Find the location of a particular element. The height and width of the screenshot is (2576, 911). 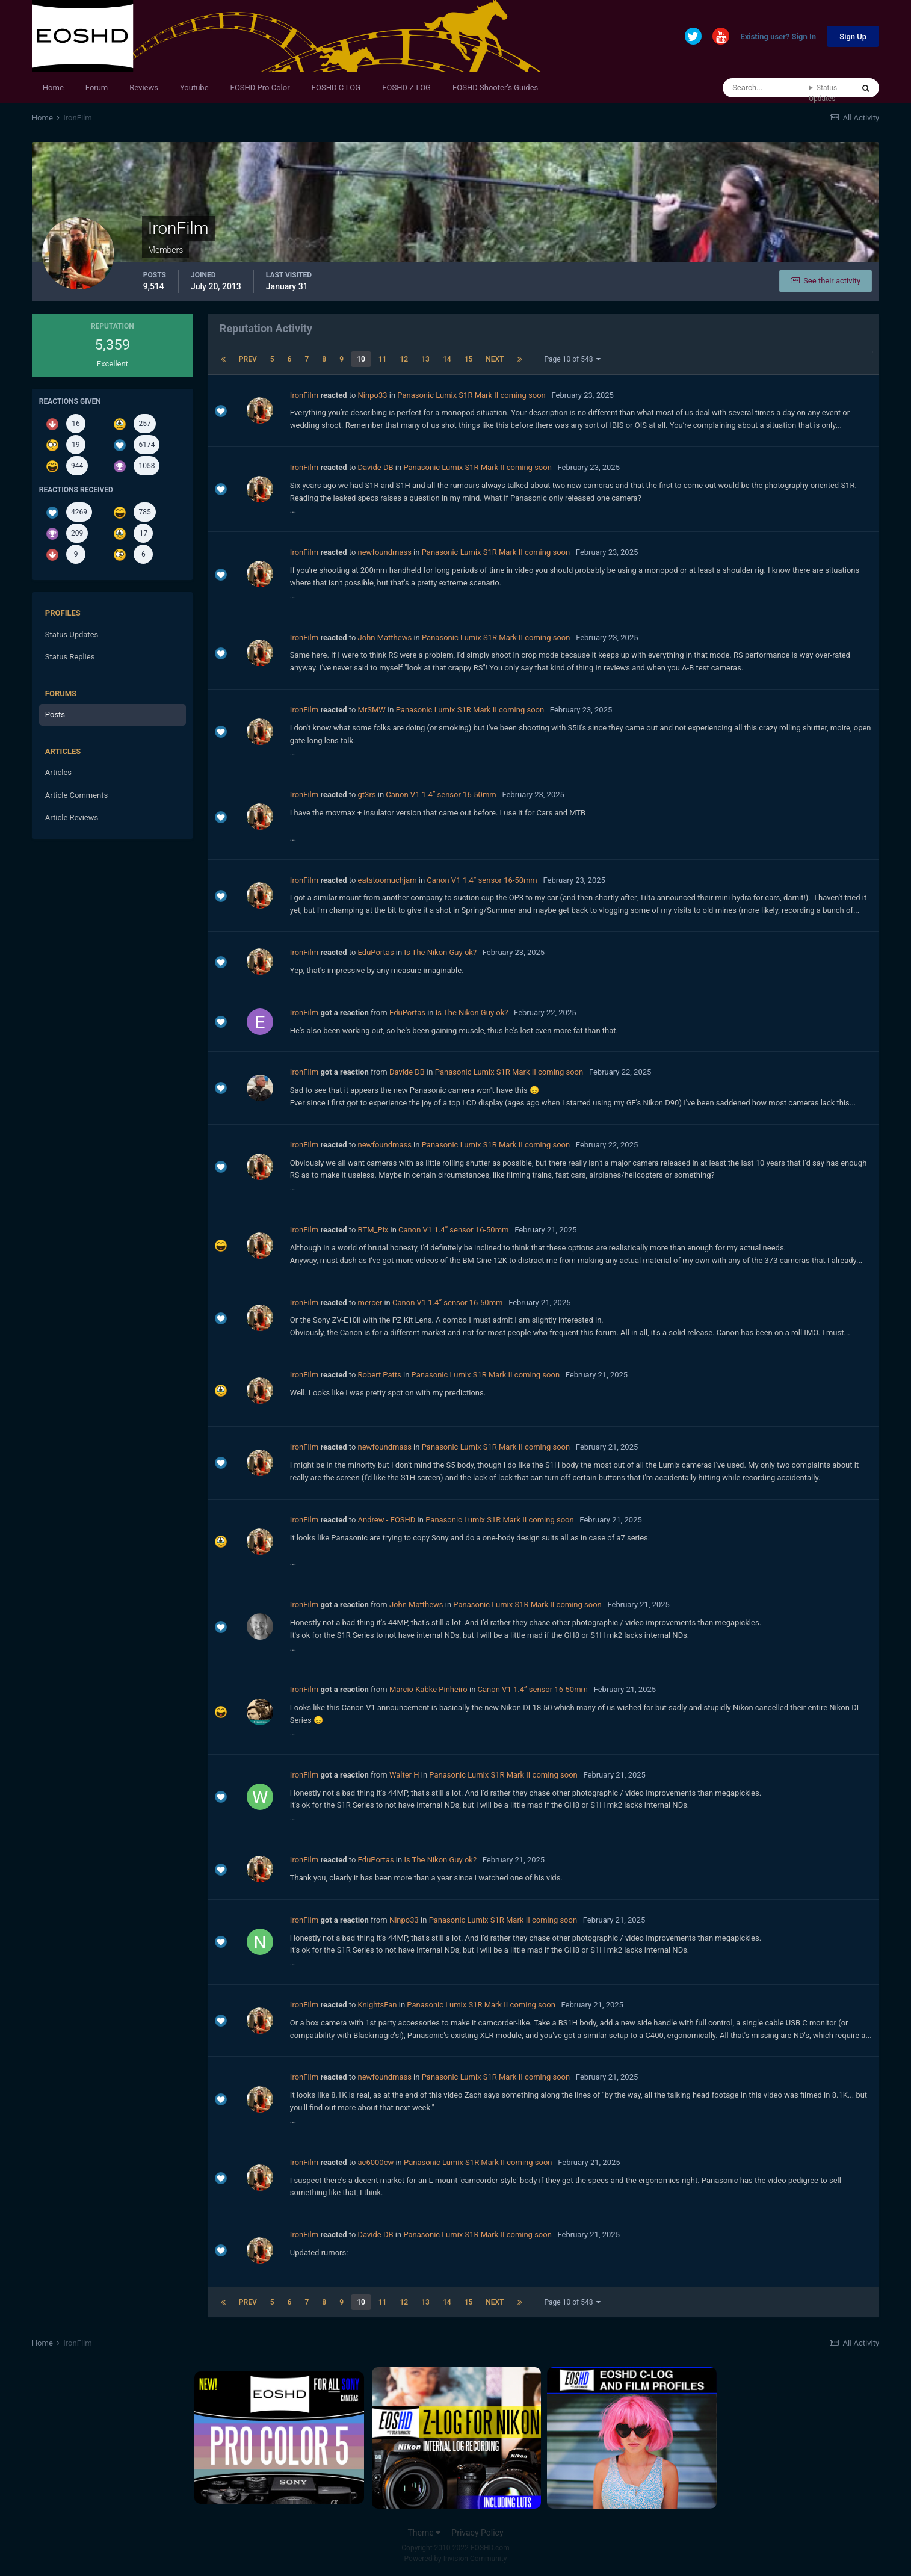

Powered by Invision Community is located at coordinates (455, 2558).